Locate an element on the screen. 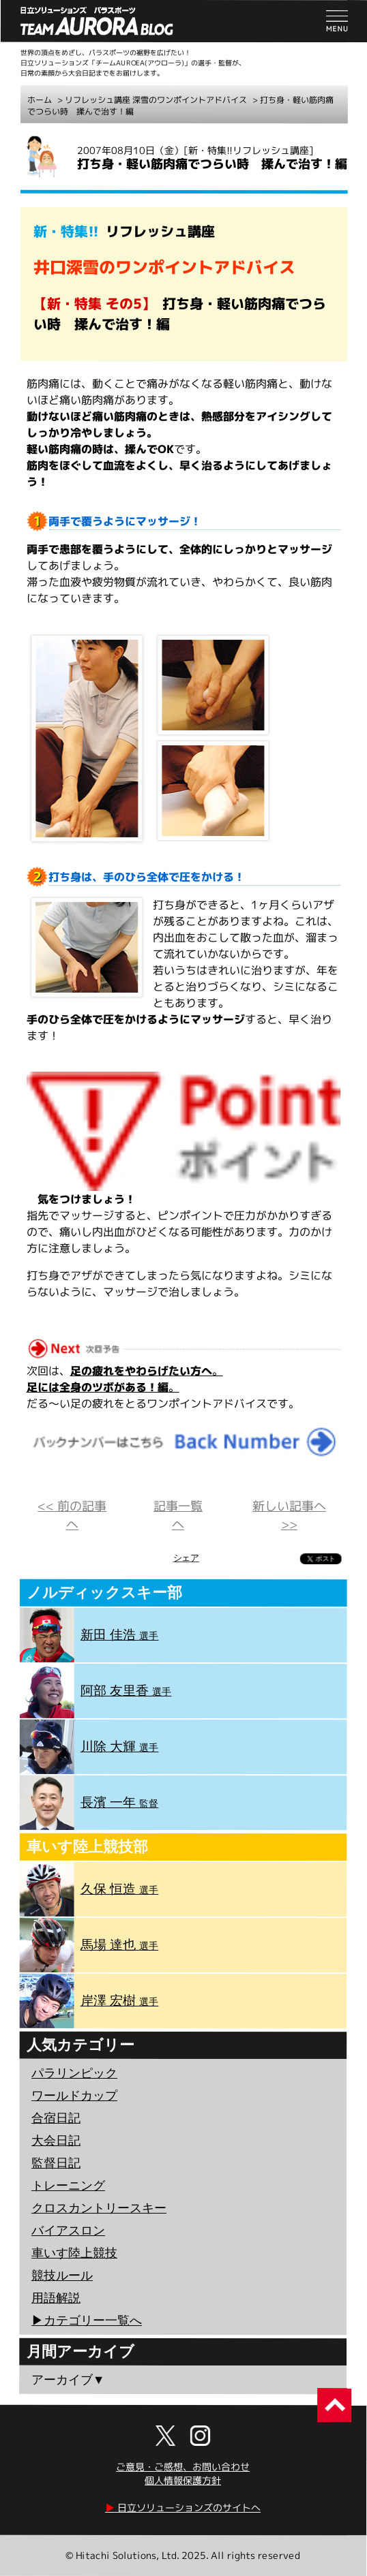  バイアスロン is located at coordinates (68, 2230).